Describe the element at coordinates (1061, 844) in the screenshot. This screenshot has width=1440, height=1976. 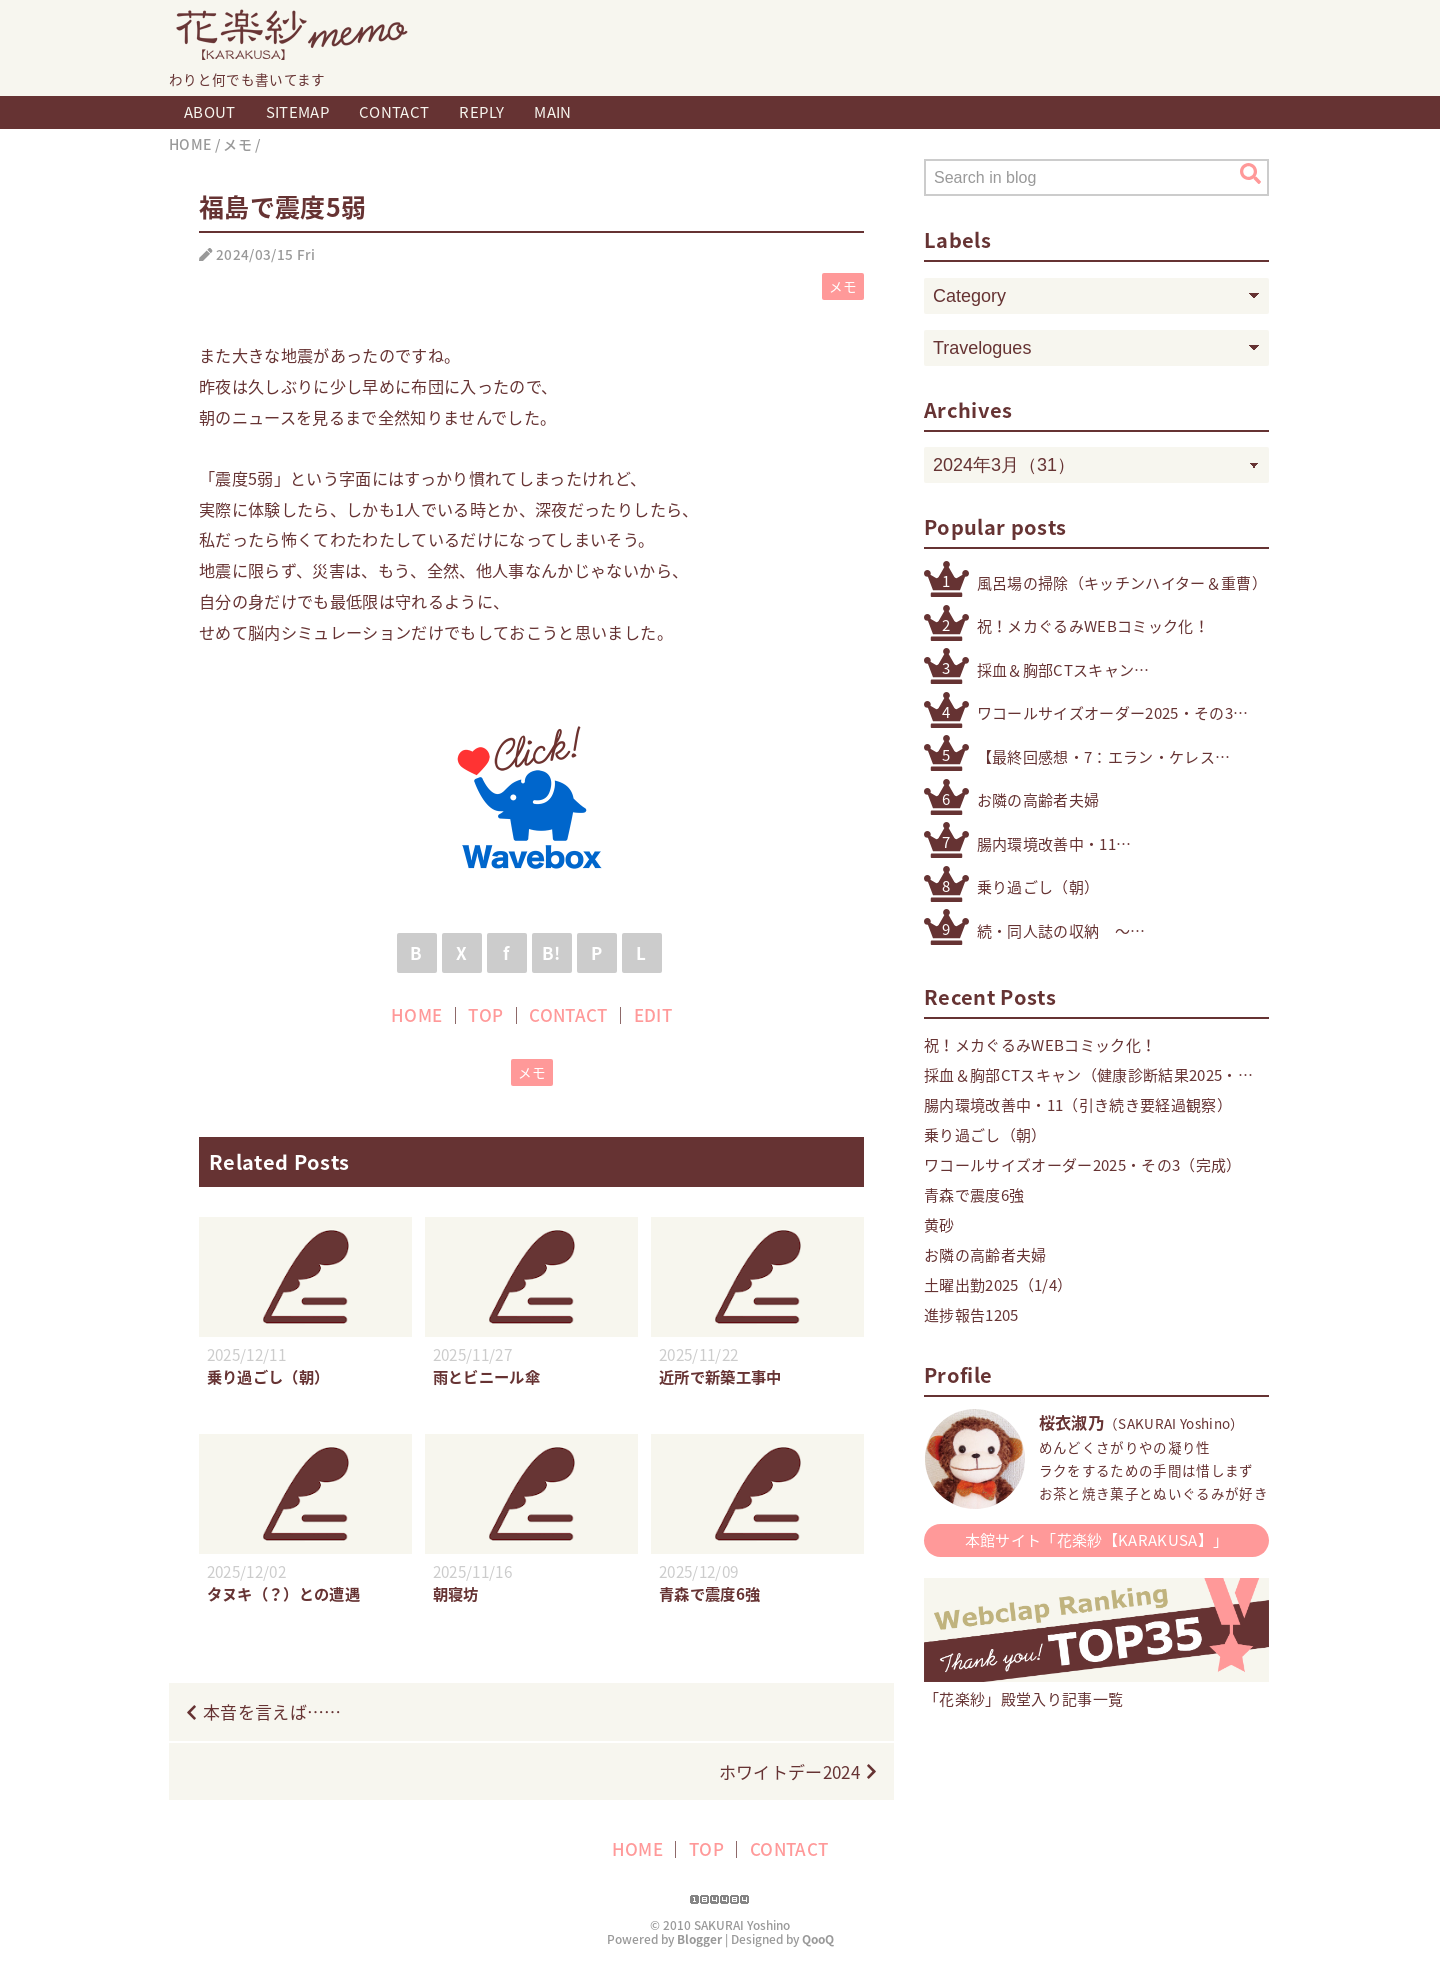
I see `腸内環境改善中・11（引き続き要経過観察）` at that location.